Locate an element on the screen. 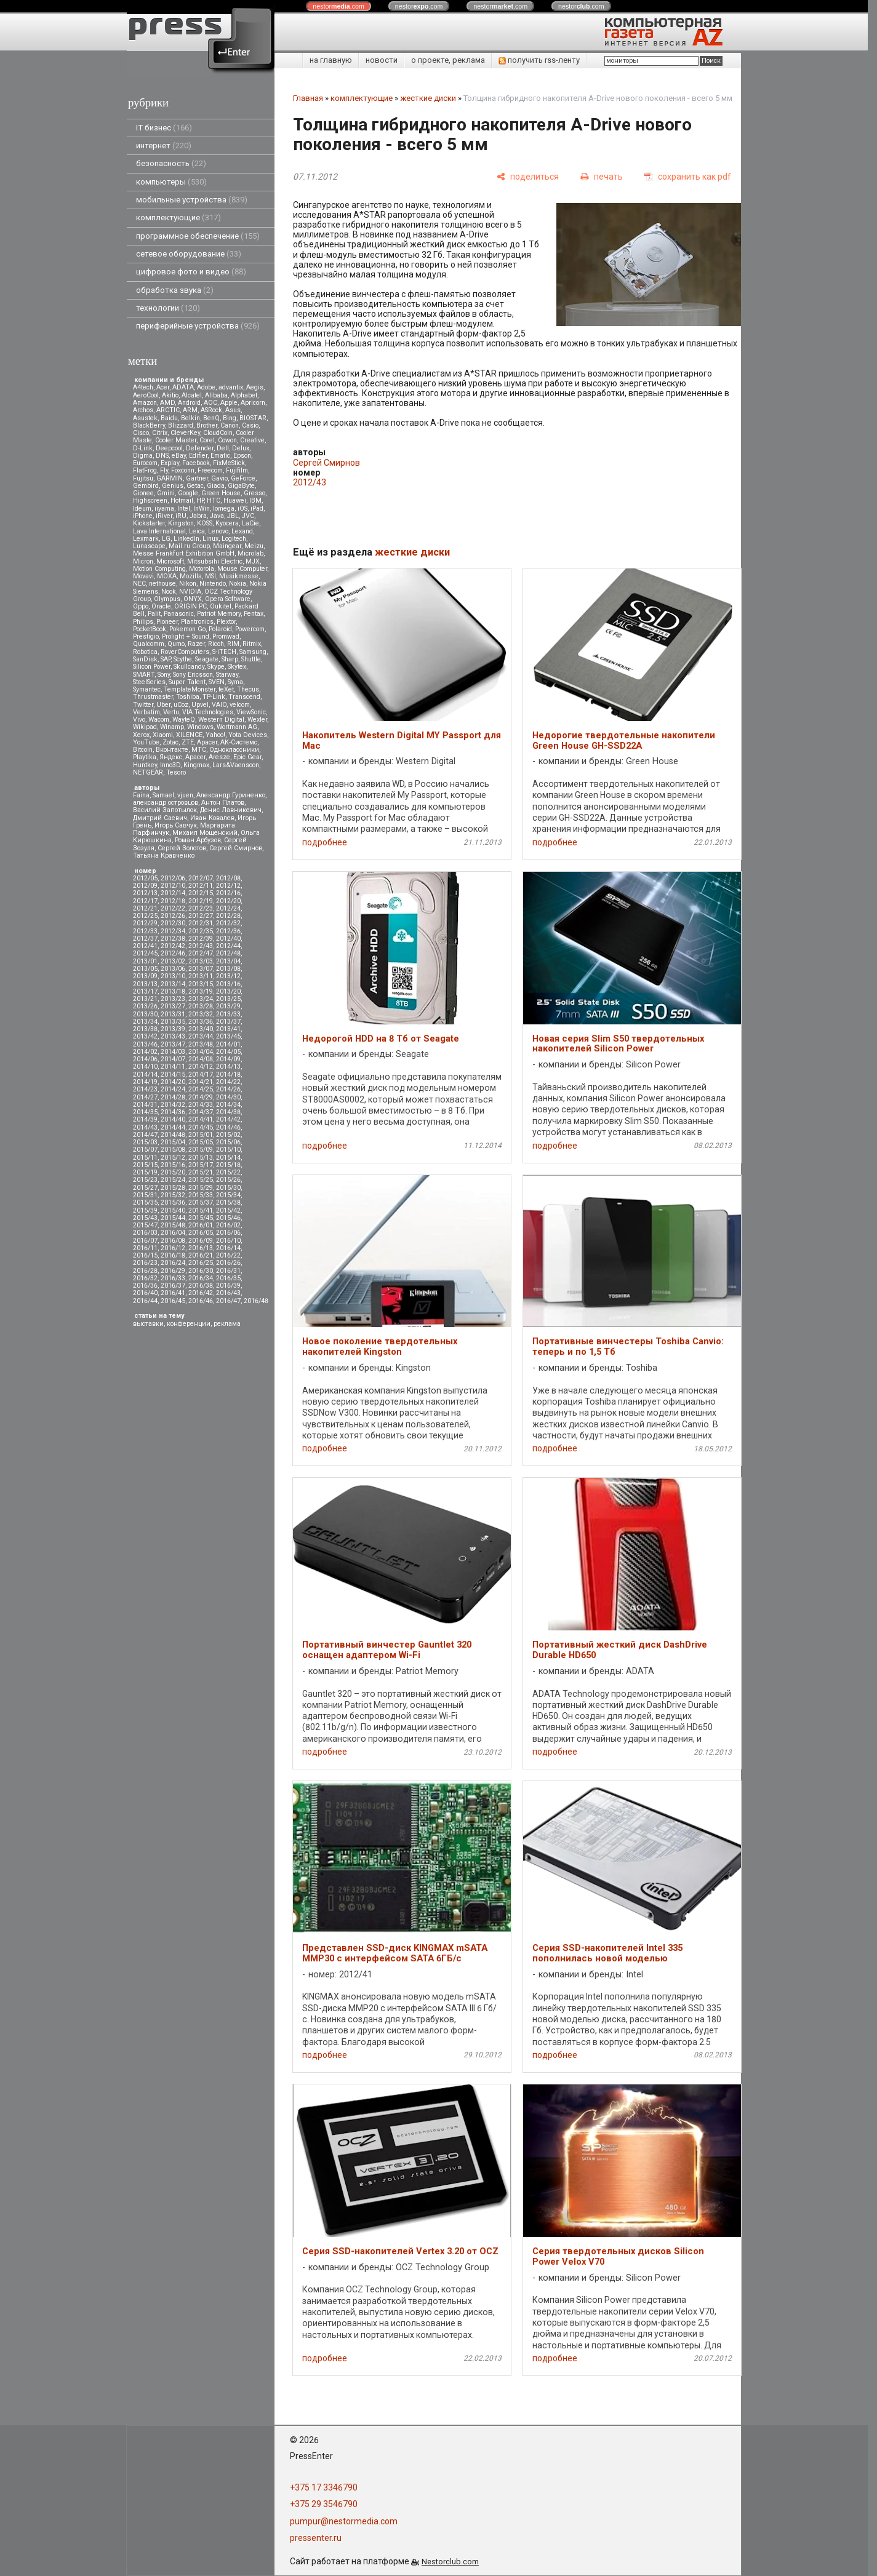 The height and width of the screenshot is (2576, 877). 2016/28 is located at coordinates (145, 1271).